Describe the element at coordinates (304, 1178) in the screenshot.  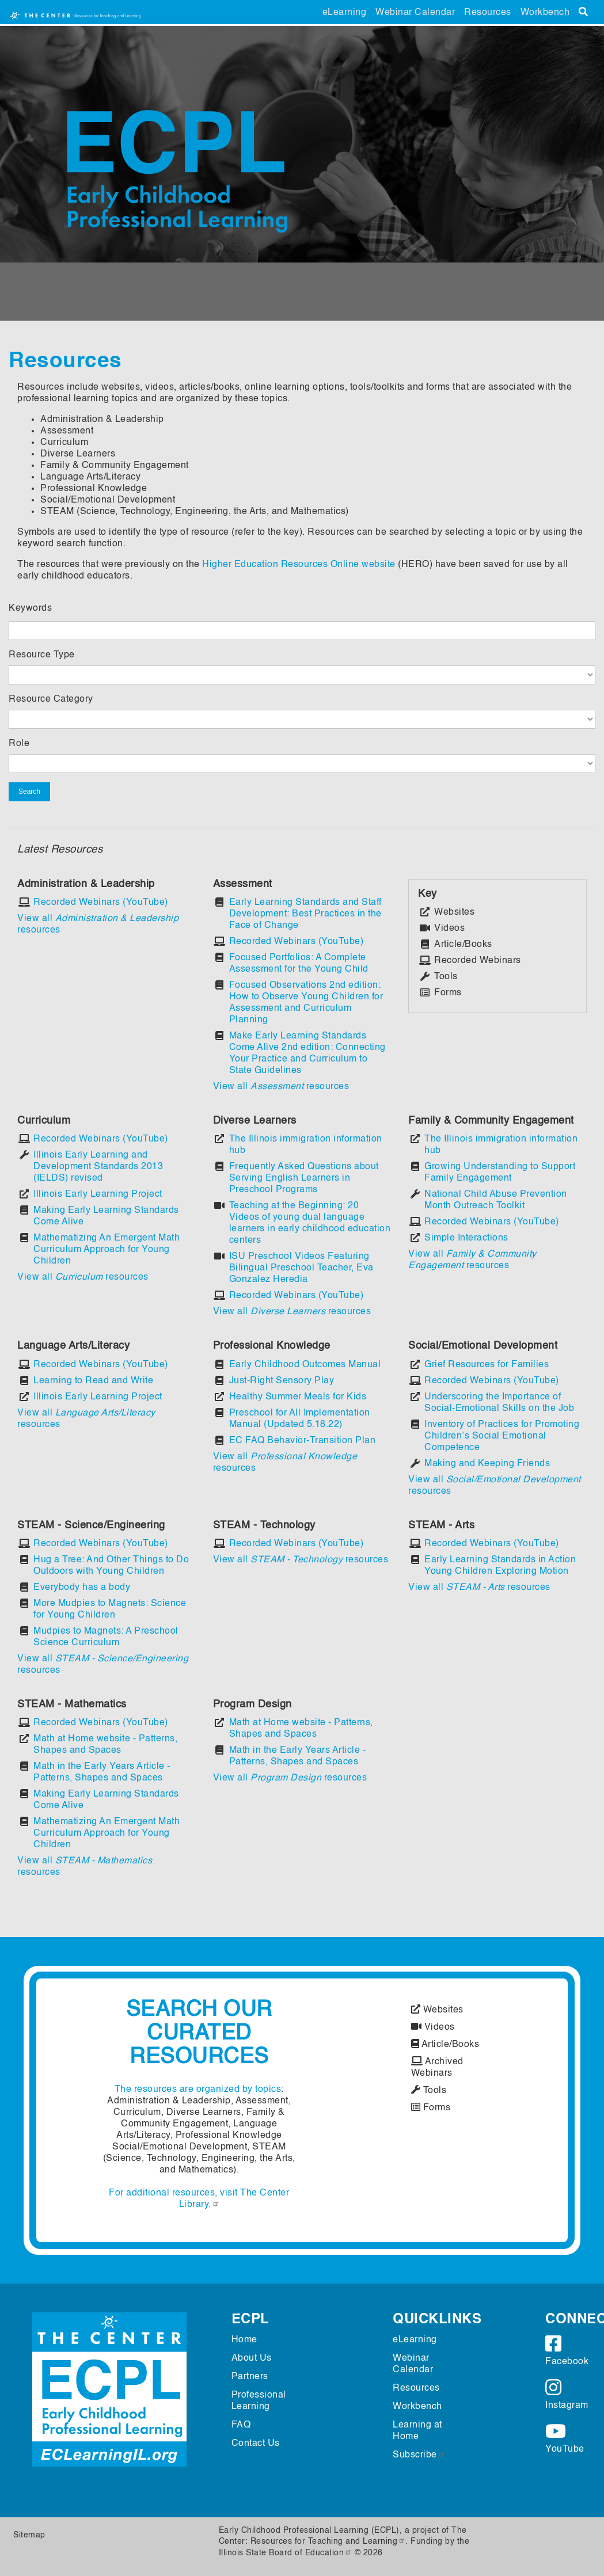
I see `Frequently Asked Questions about Serving English Learners in Preschool Programs` at that location.